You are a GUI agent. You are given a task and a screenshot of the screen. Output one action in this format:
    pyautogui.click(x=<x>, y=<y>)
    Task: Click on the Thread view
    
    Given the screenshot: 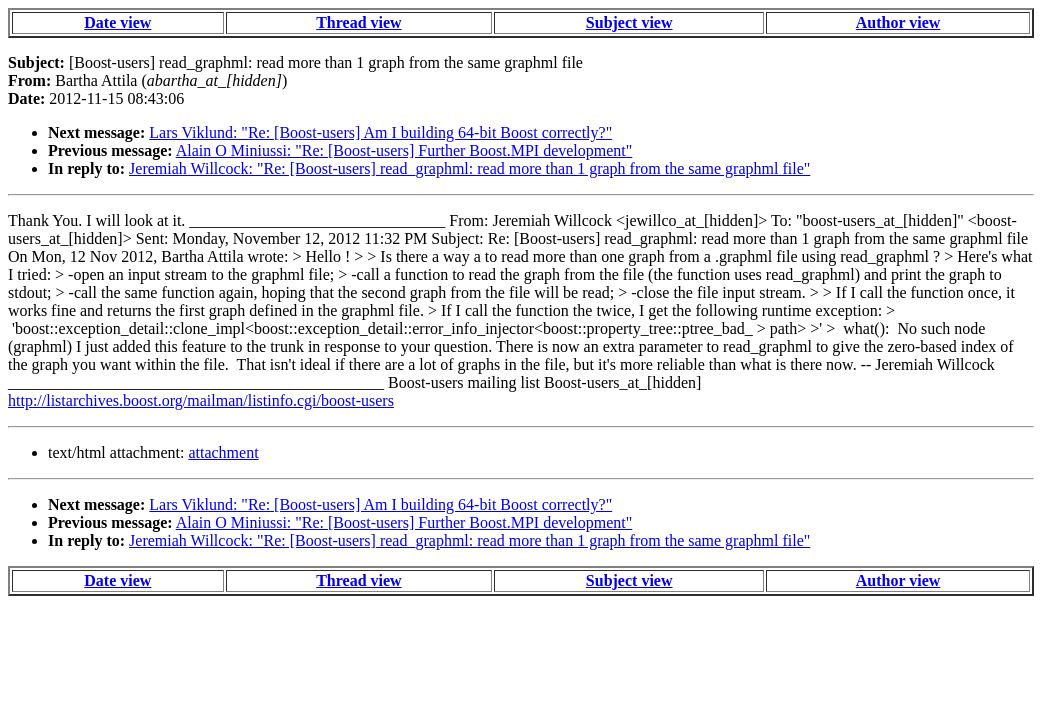 What is the action you would take?
    pyautogui.click(x=358, y=22)
    